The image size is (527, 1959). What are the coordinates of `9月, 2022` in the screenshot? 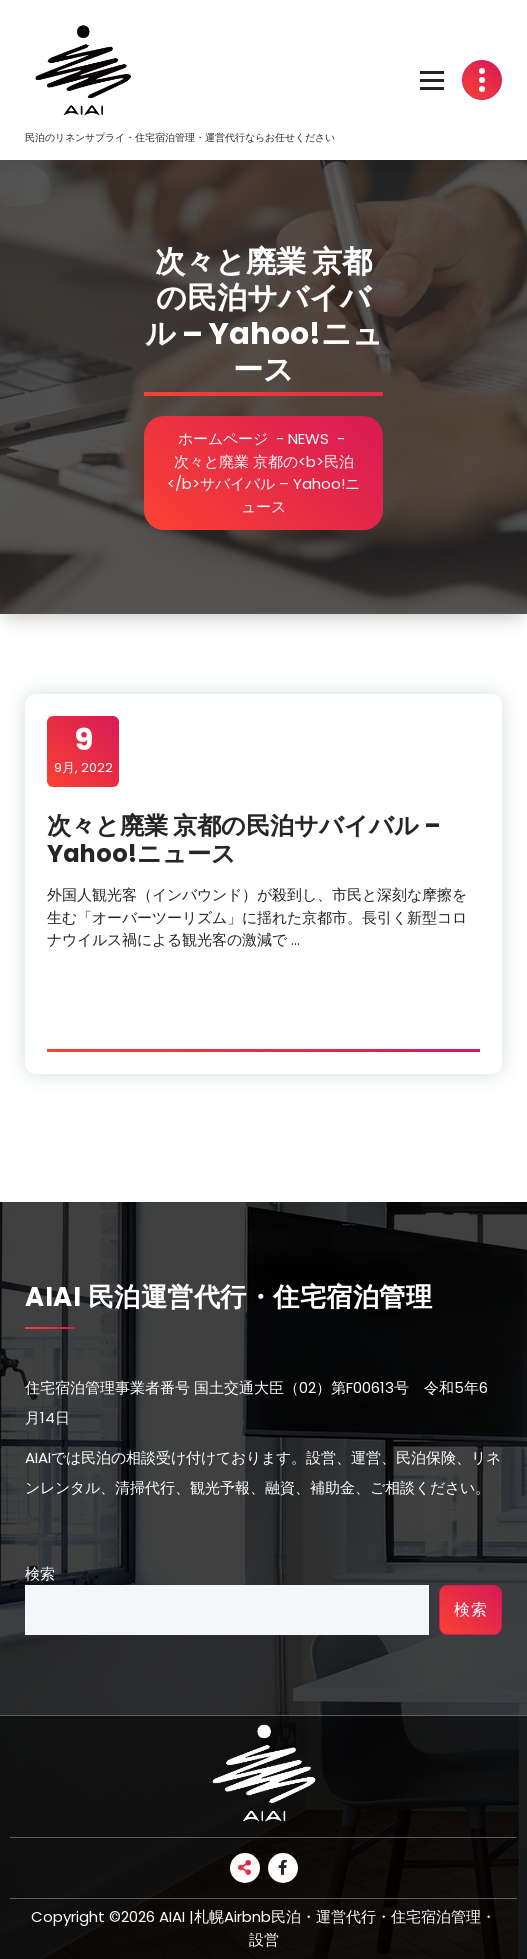 It's located at (83, 750).